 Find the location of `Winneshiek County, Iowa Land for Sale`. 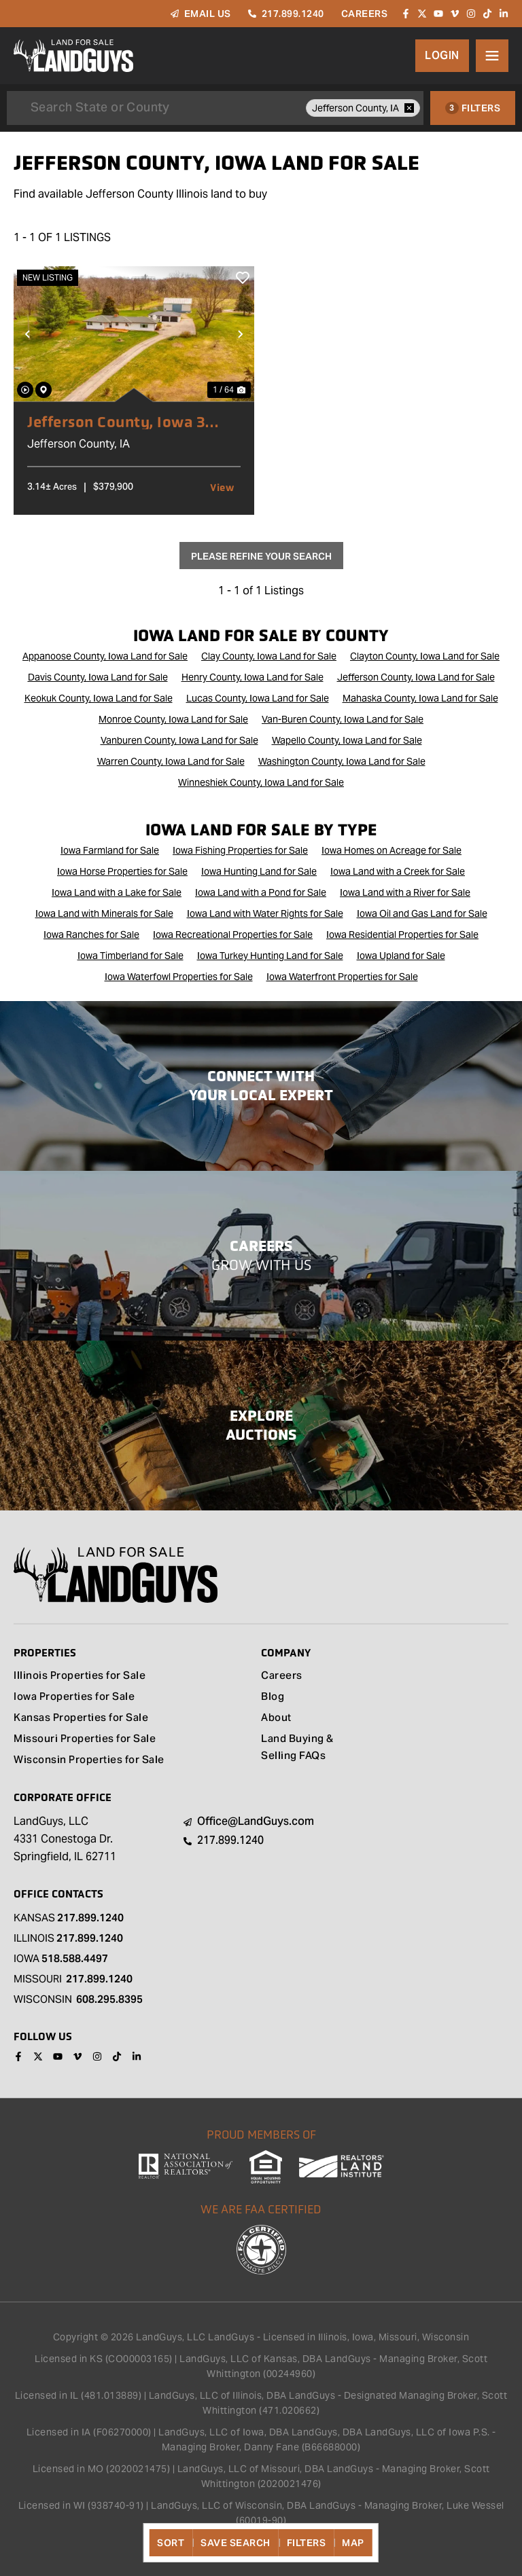

Winneshiek County, Iowa Land for Sale is located at coordinates (261, 782).